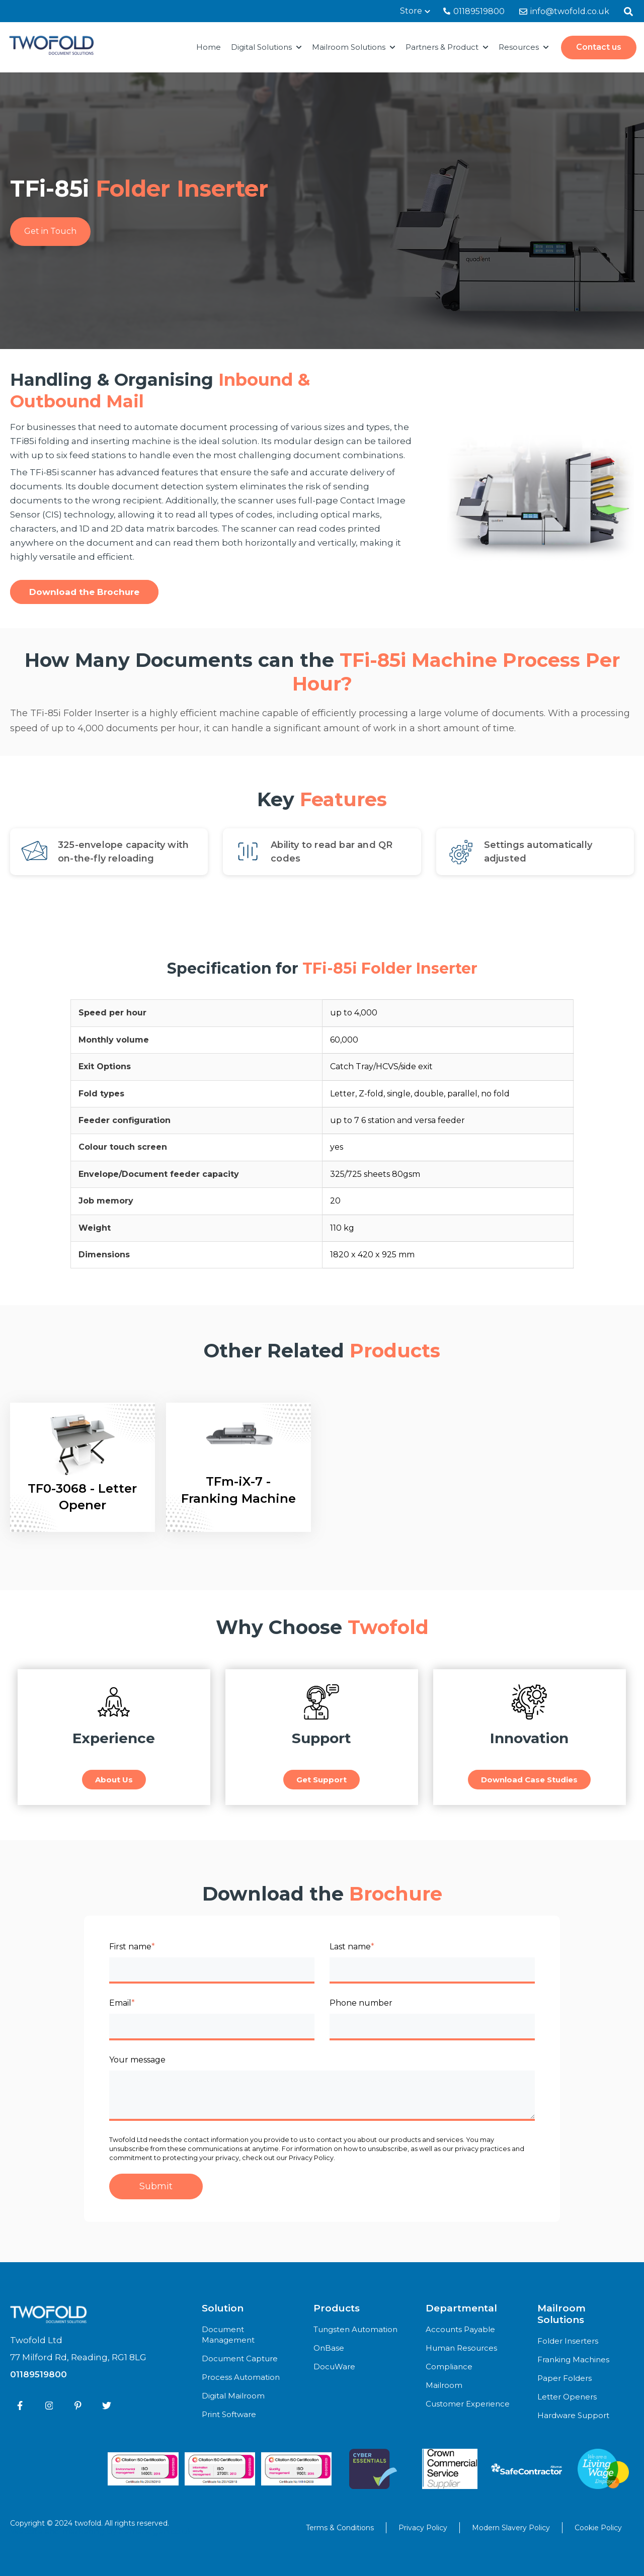 The image size is (644, 2576). What do you see at coordinates (328, 2348) in the screenshot?
I see `OnBase [menuitem]` at bounding box center [328, 2348].